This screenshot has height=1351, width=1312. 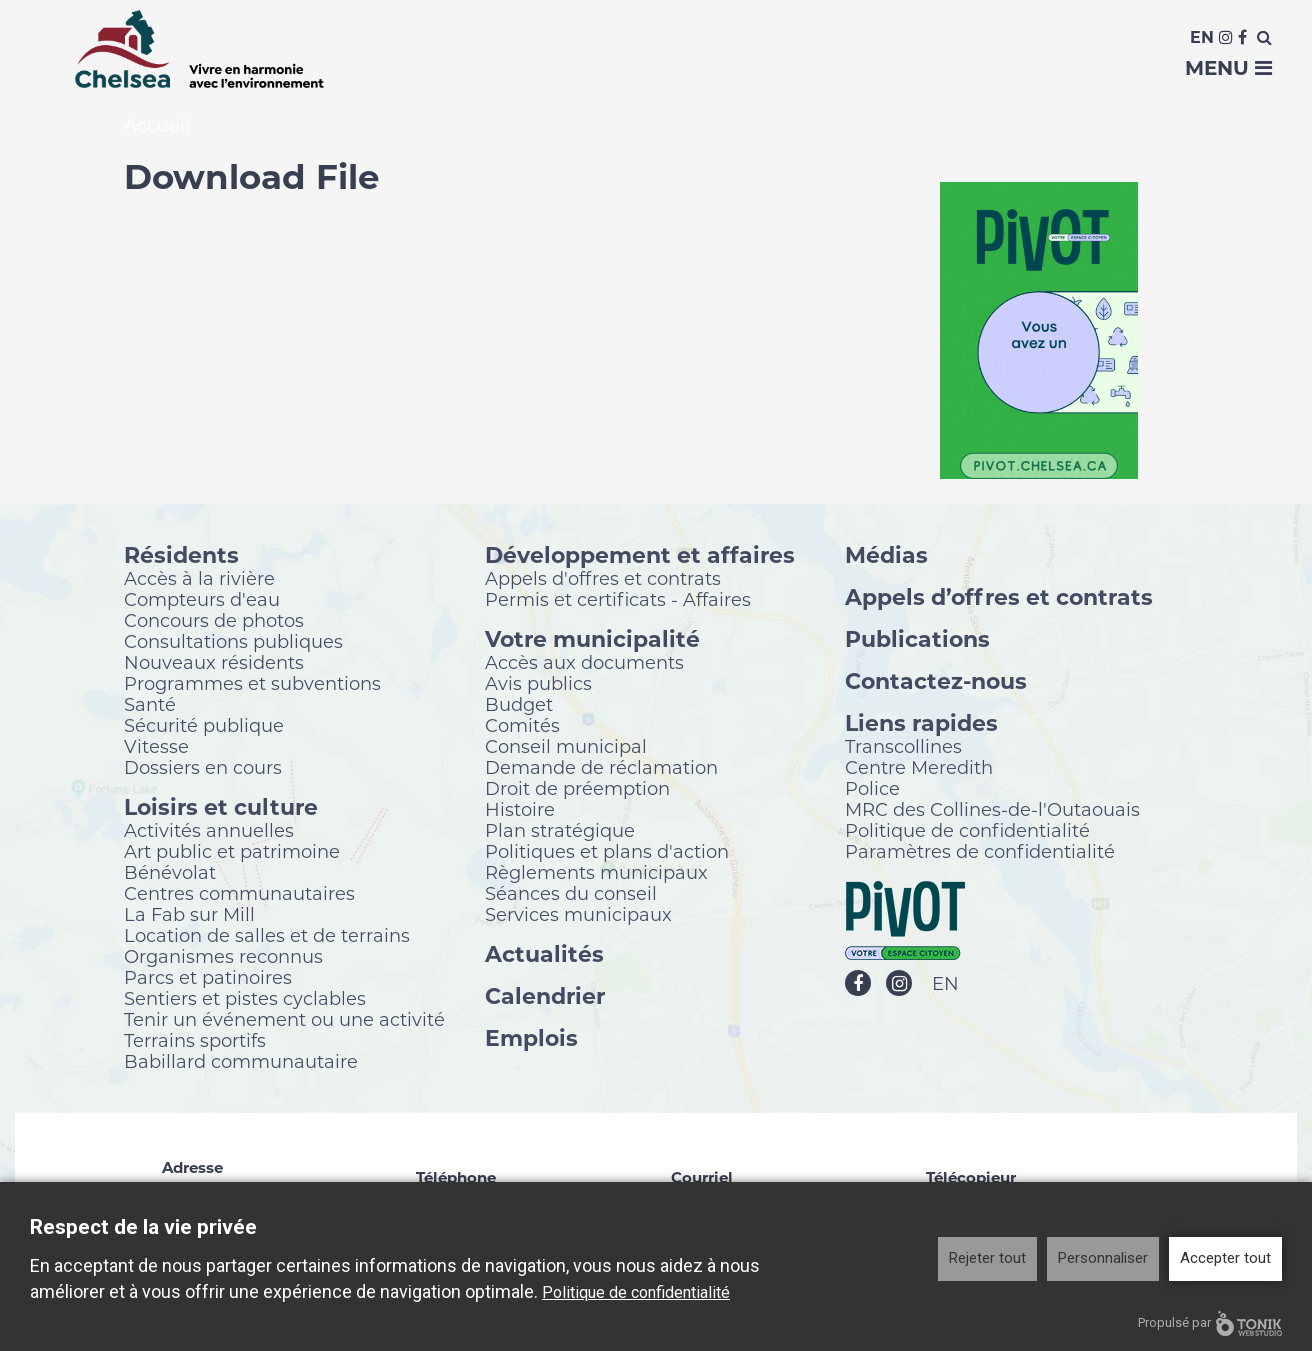 I want to click on Appels d’offres et contrats, so click(x=999, y=596).